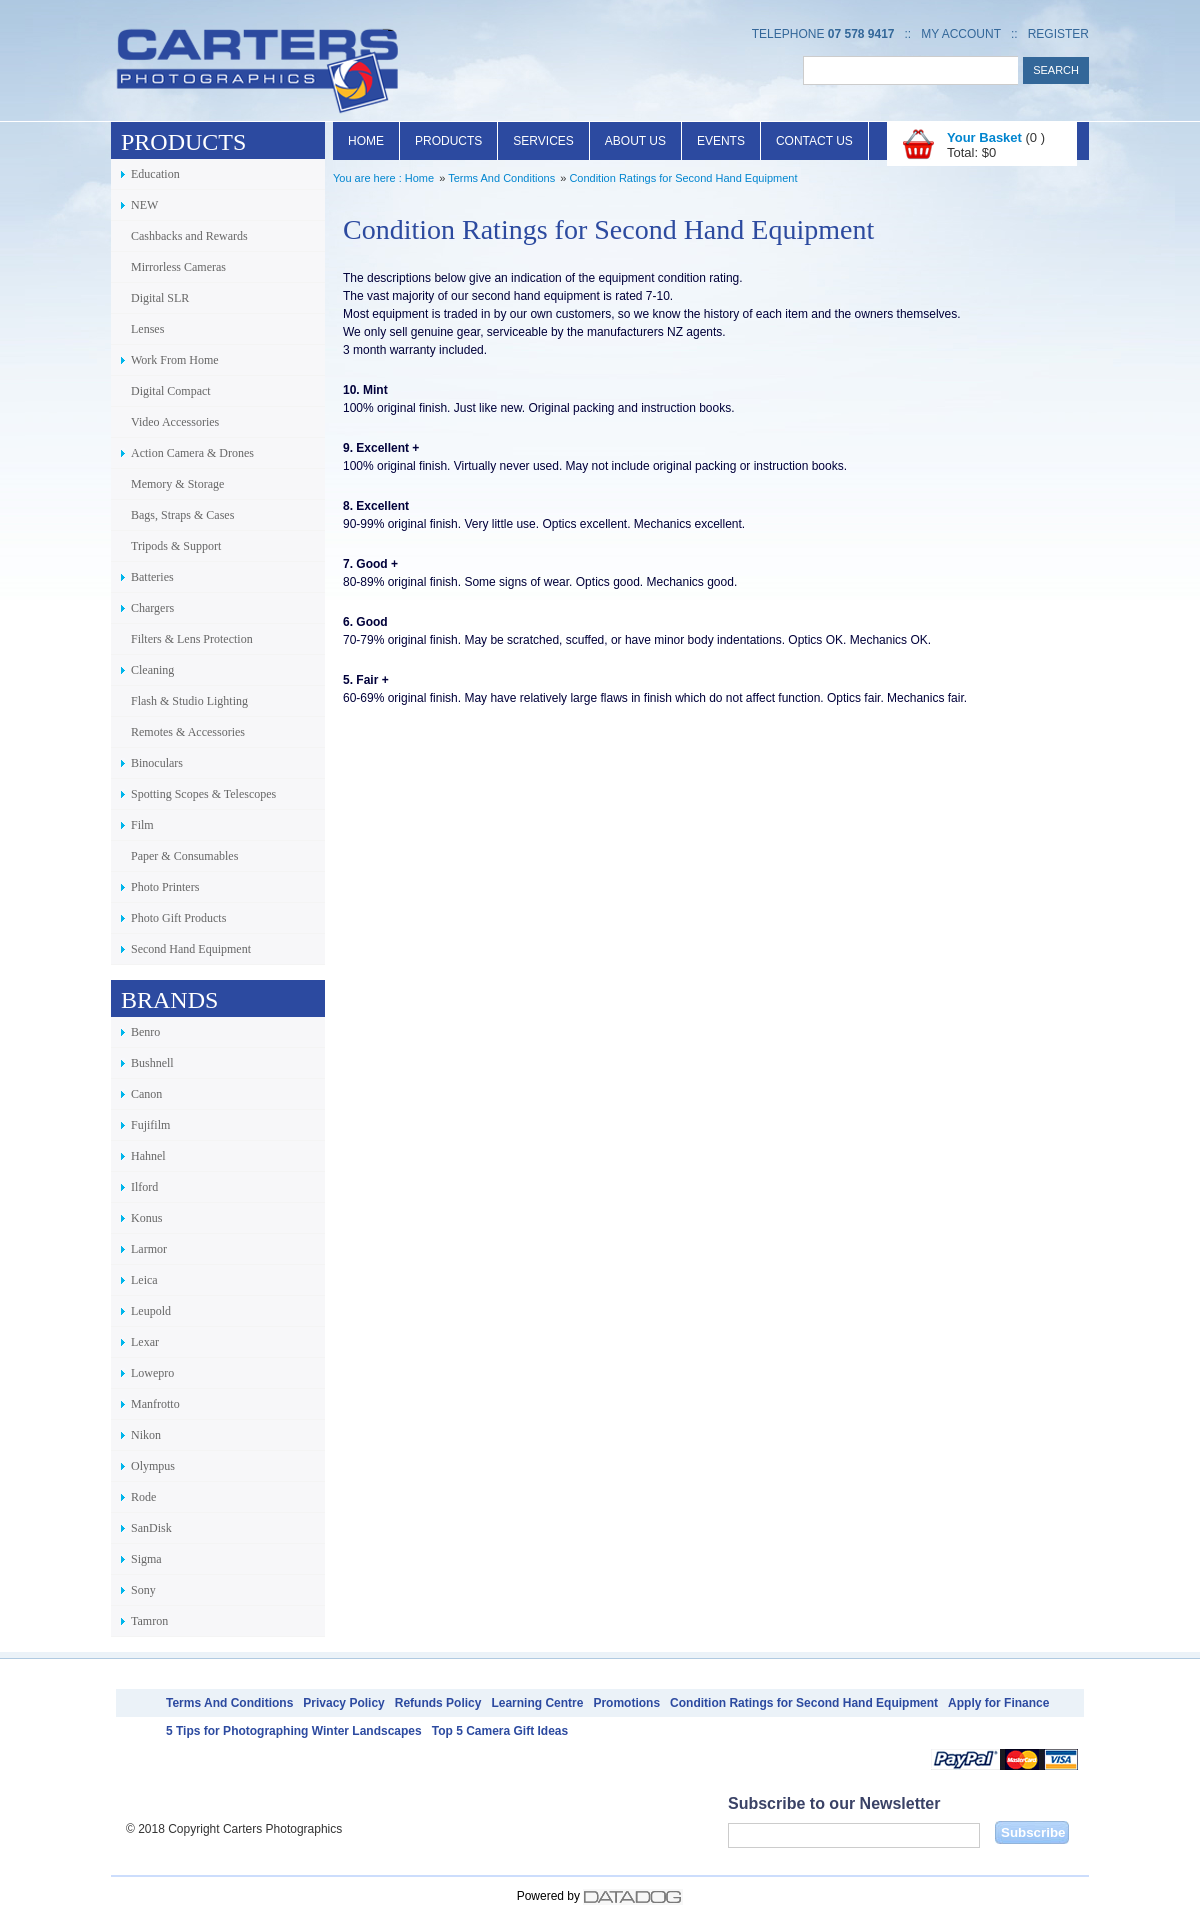 This screenshot has height=1915, width=1200. Describe the element at coordinates (152, 1373) in the screenshot. I see `Lowepro` at that location.